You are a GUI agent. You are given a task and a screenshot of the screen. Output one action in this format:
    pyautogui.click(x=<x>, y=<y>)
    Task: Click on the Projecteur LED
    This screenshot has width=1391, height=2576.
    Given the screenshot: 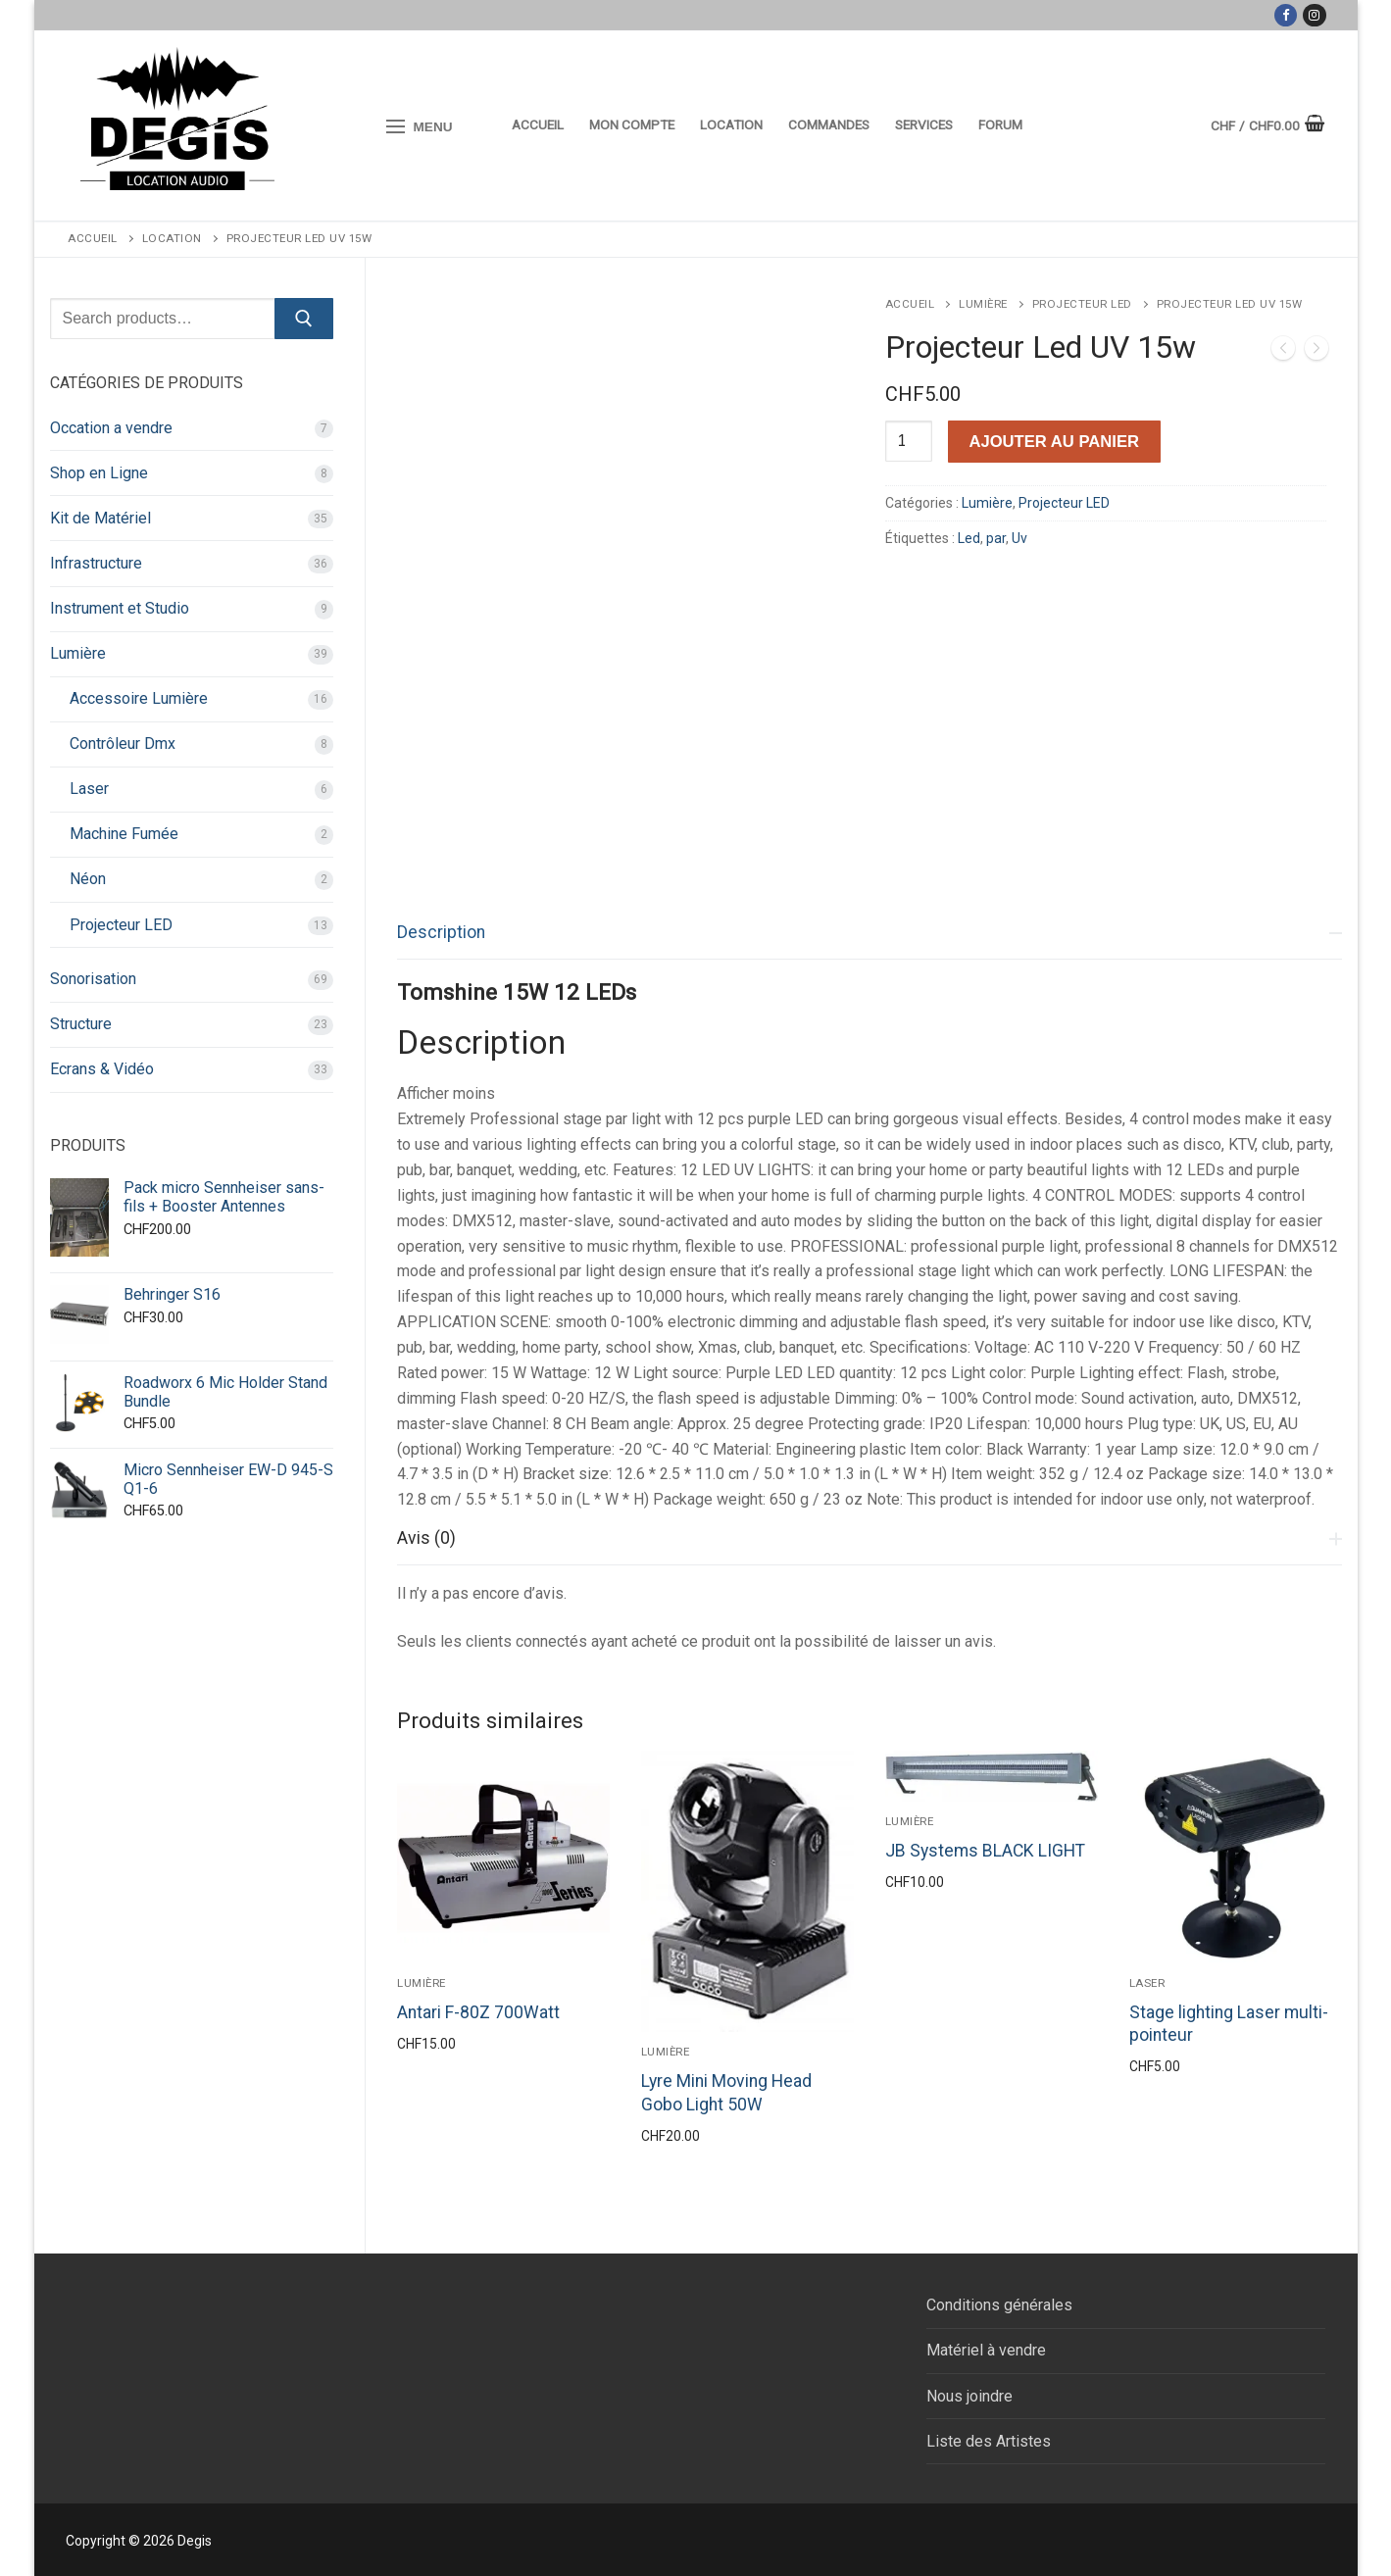 What is the action you would take?
    pyautogui.click(x=1082, y=304)
    